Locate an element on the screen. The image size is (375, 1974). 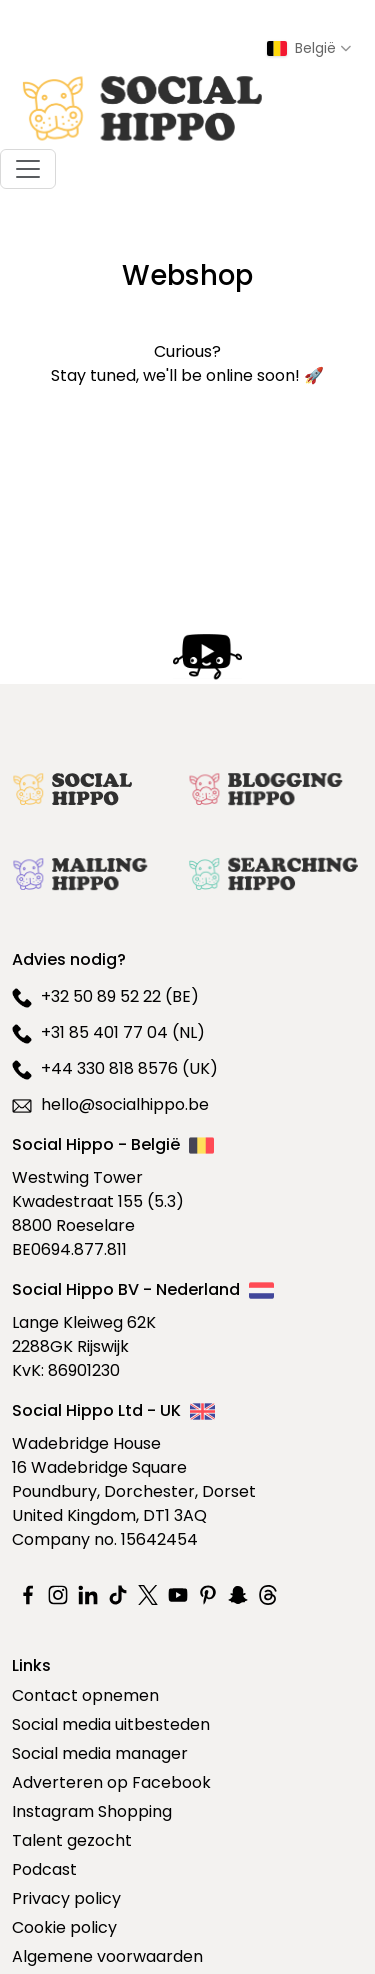
+31 85 401 77 04 (NL) is located at coordinates (108, 1032).